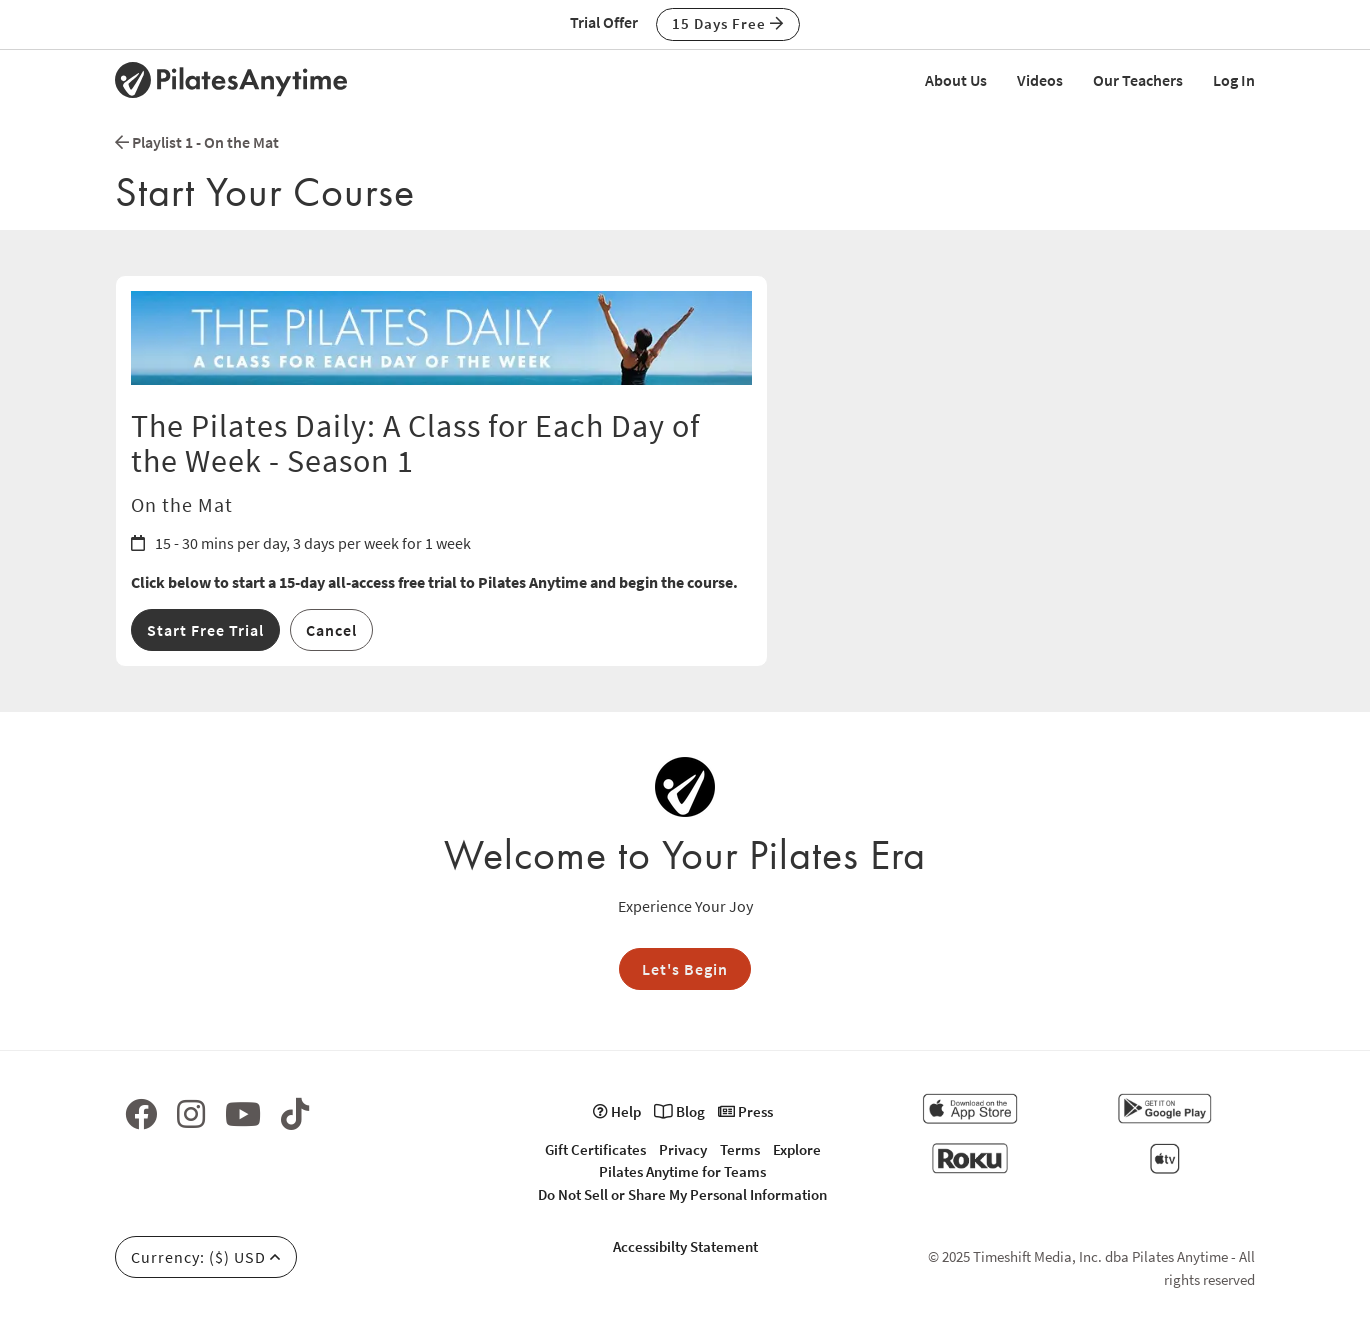 The height and width of the screenshot is (1341, 1370). What do you see at coordinates (956, 80) in the screenshot?
I see `About Us` at bounding box center [956, 80].